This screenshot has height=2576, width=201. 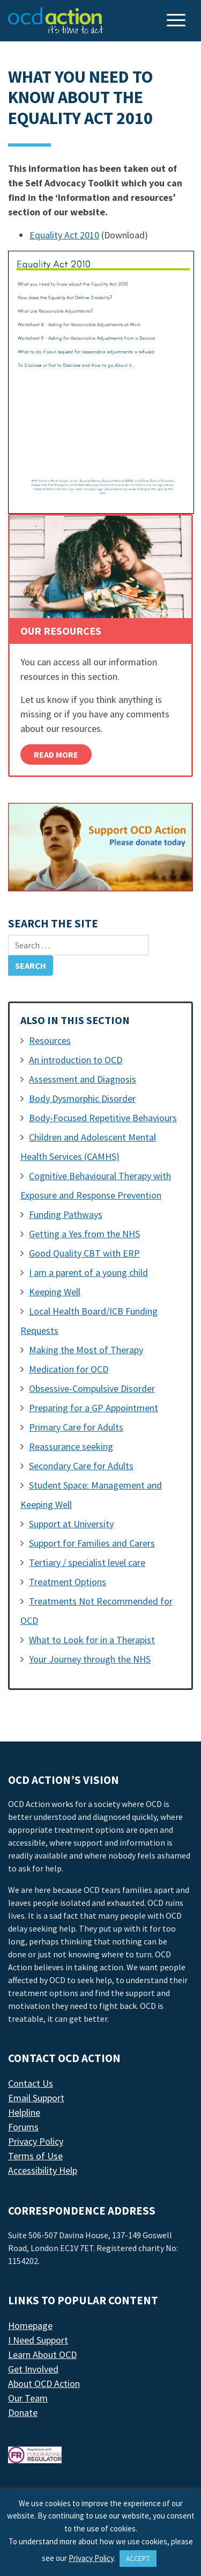 I want to click on Terms of Use, so click(x=35, y=2156).